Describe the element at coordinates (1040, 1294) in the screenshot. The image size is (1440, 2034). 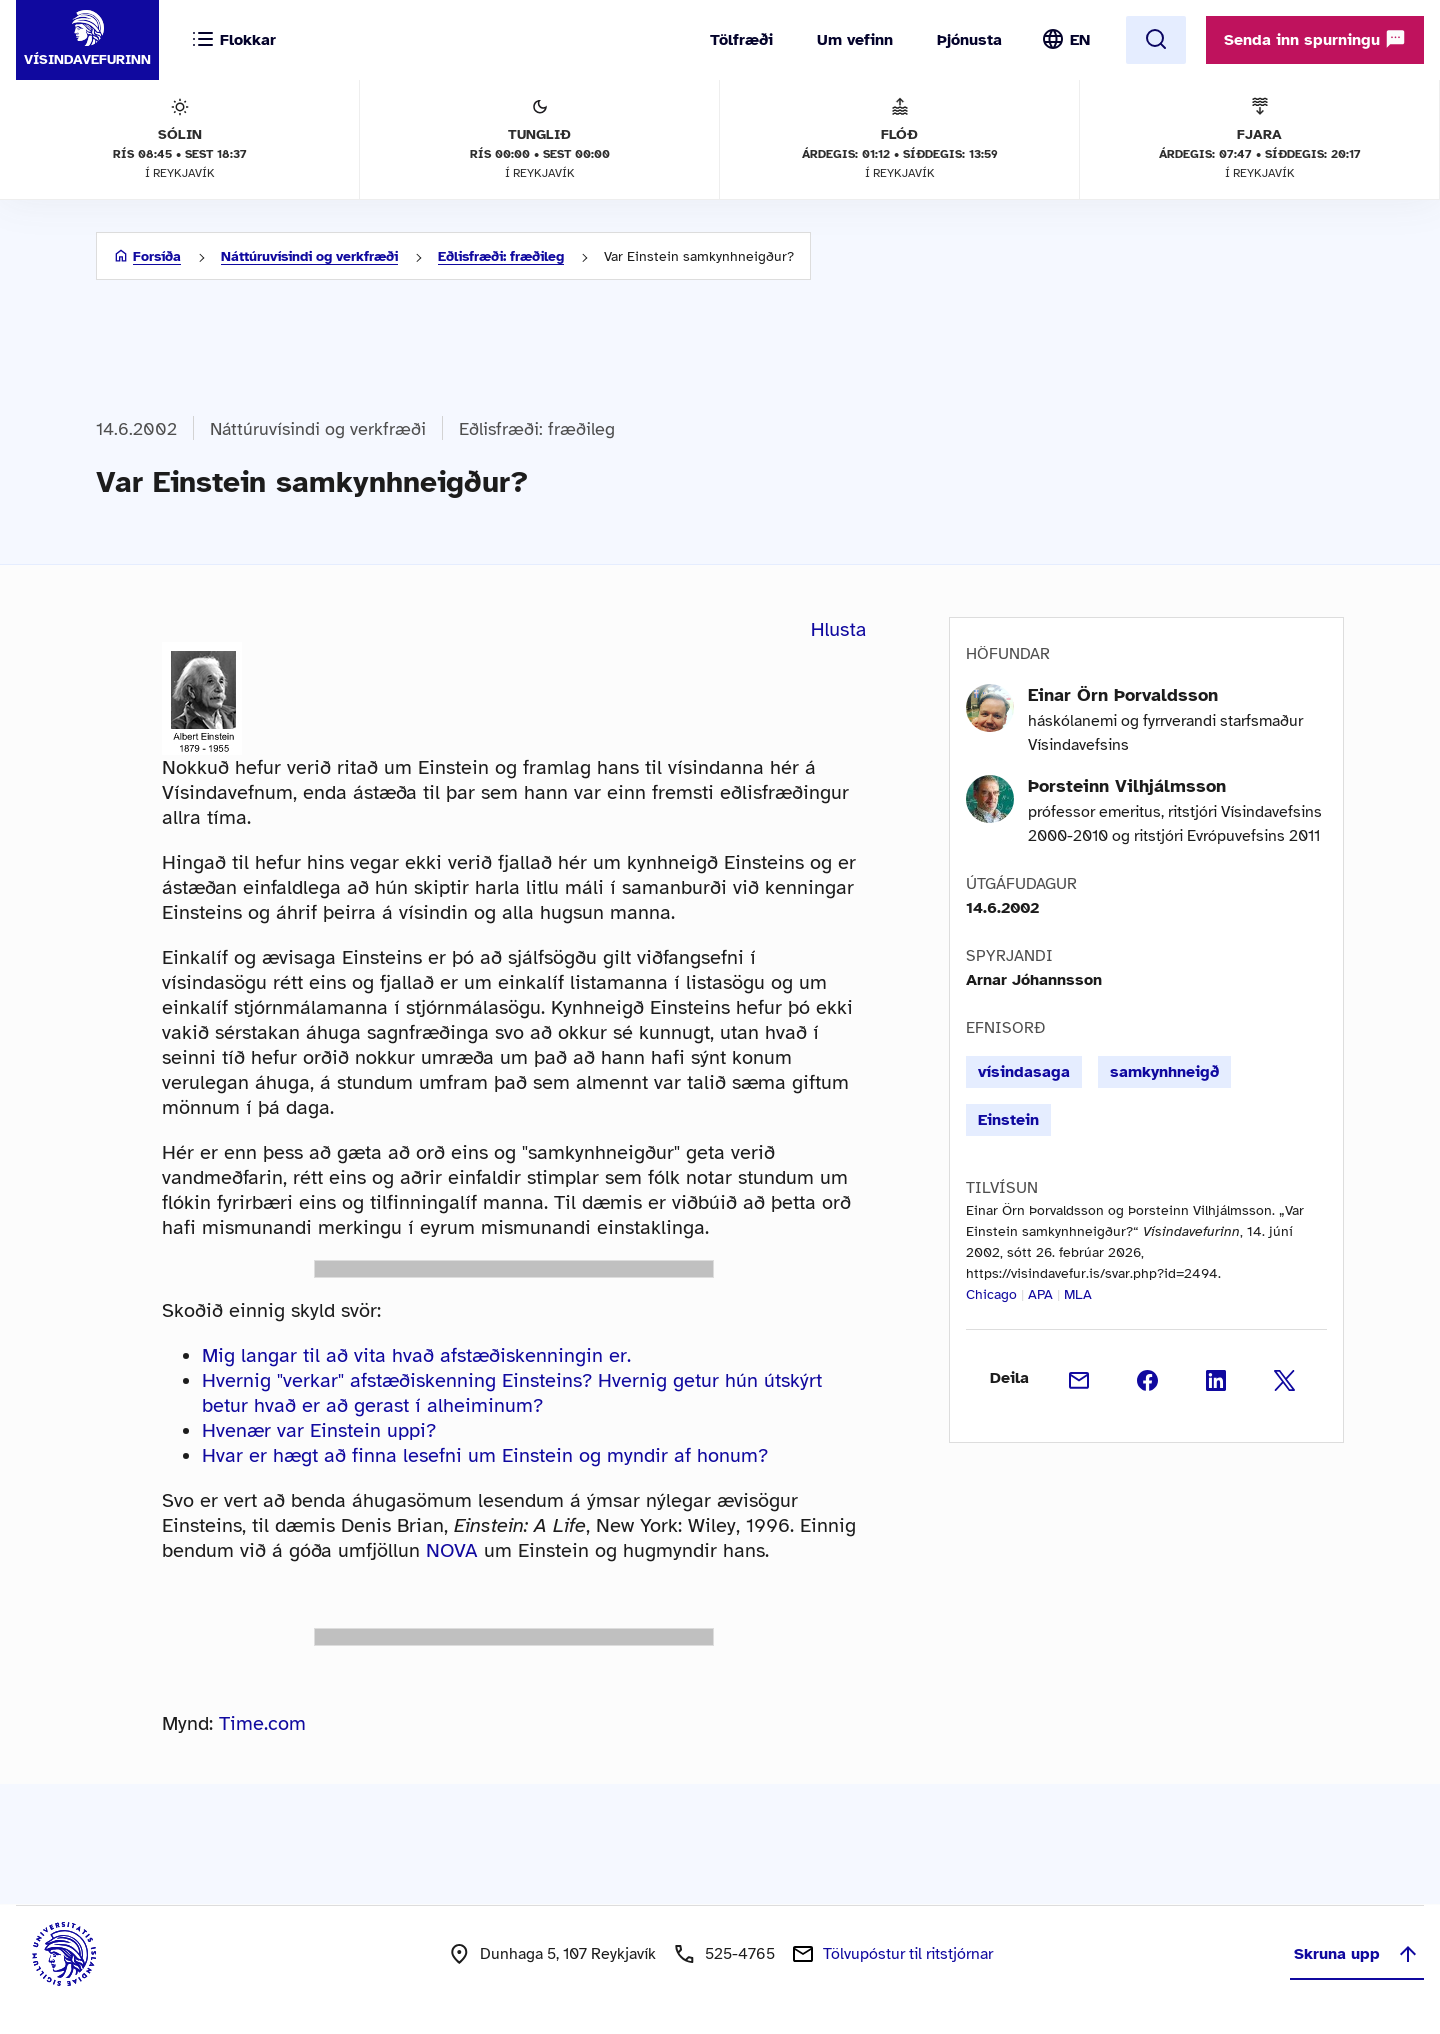
I see `APA` at that location.